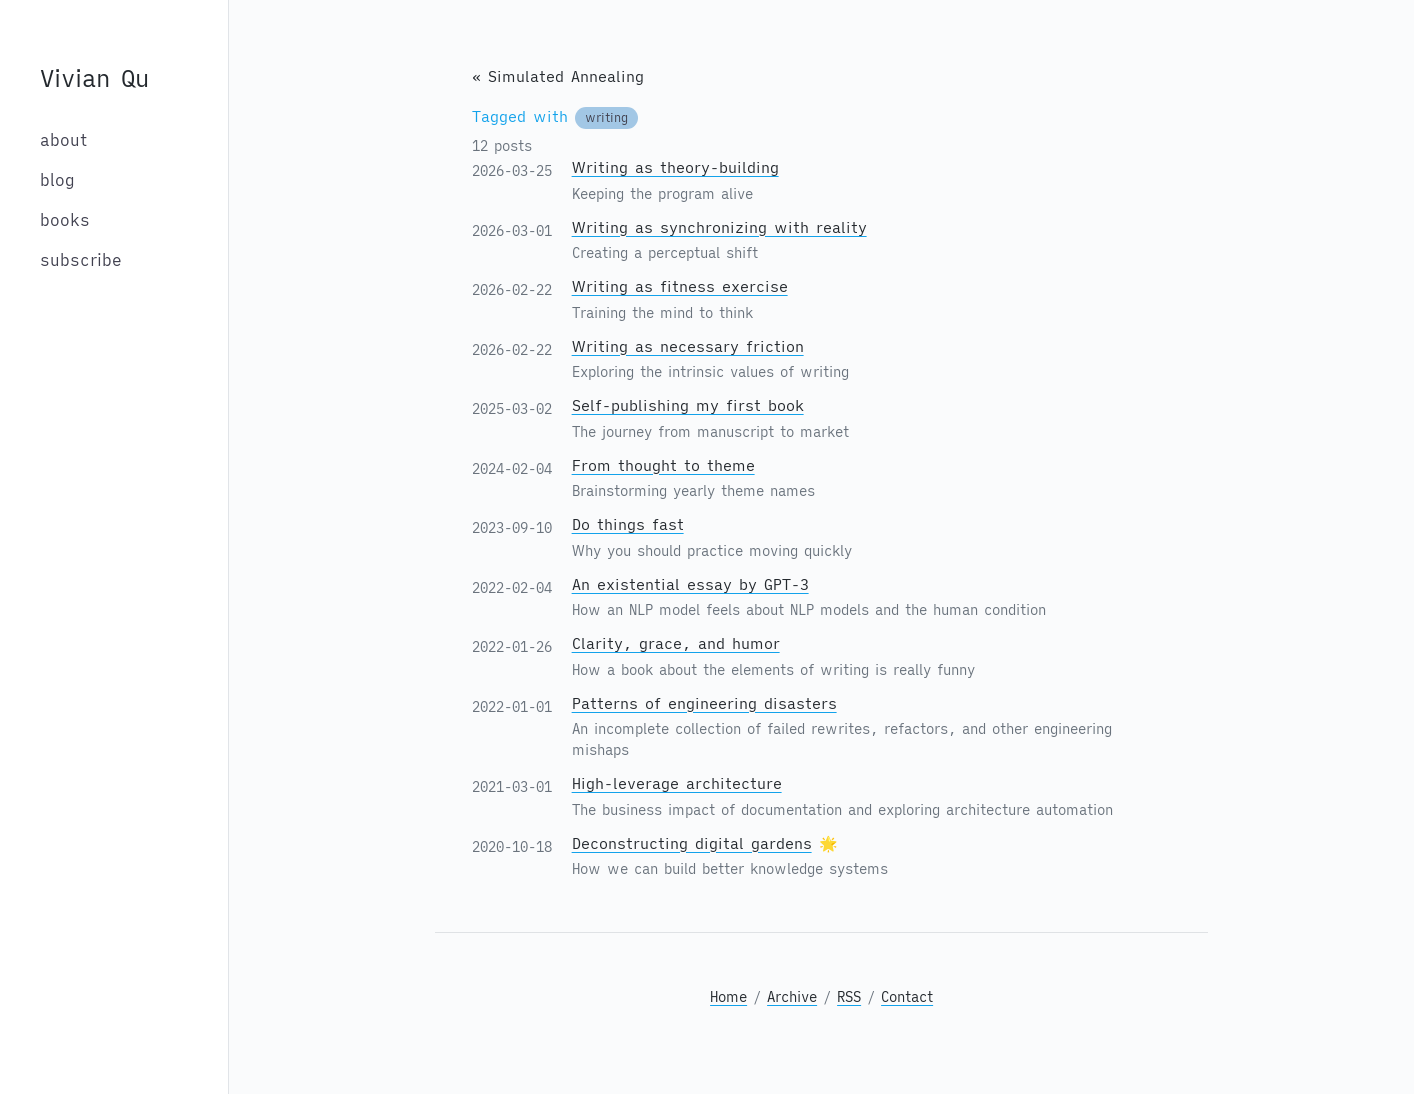 The width and height of the screenshot is (1414, 1094). Describe the element at coordinates (628, 524) in the screenshot. I see `Do things fast` at that location.